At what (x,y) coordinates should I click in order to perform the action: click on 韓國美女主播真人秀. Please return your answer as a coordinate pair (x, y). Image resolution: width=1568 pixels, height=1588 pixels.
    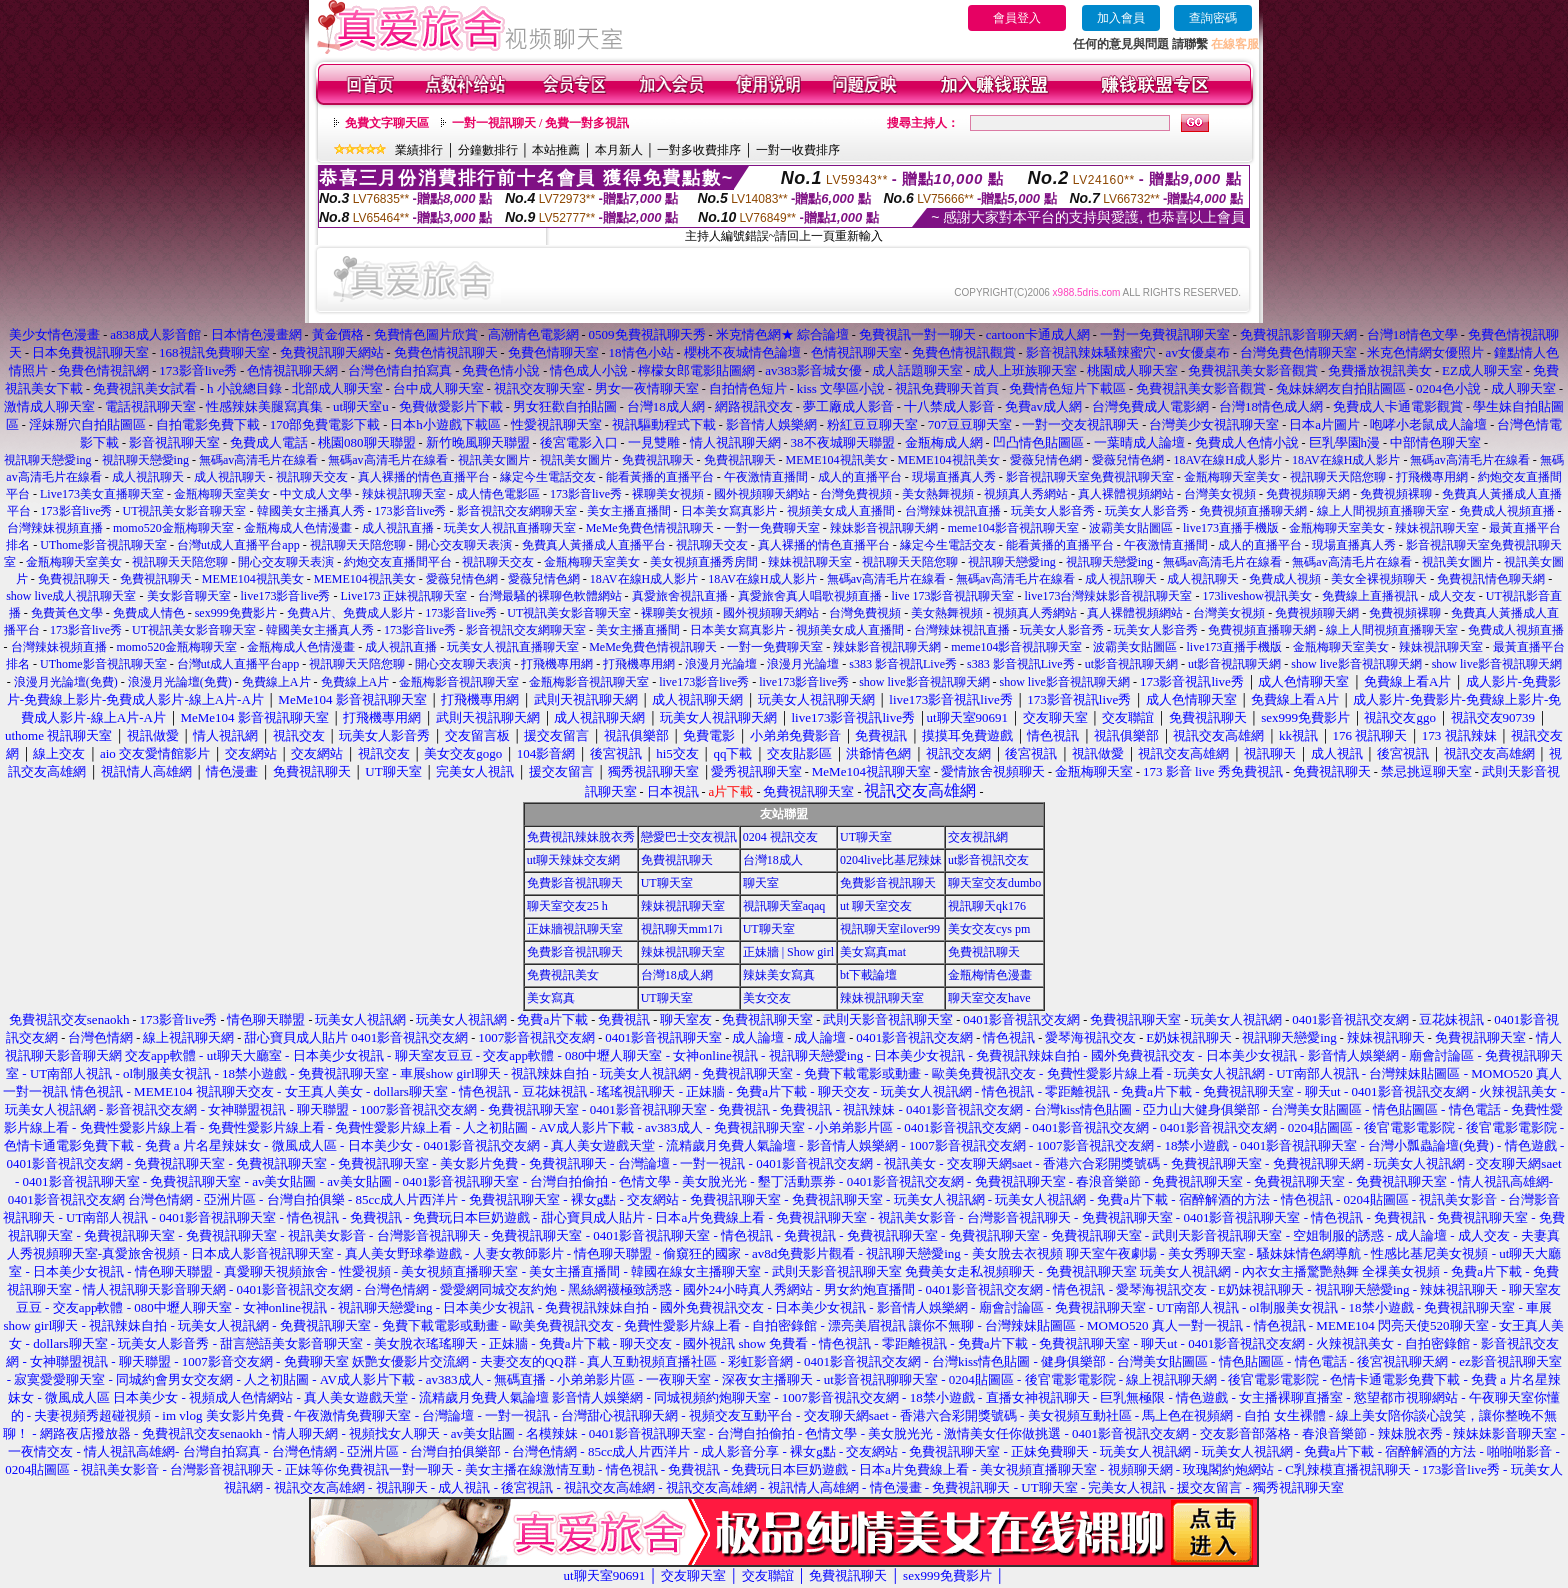
    Looking at the image, I should click on (311, 511).